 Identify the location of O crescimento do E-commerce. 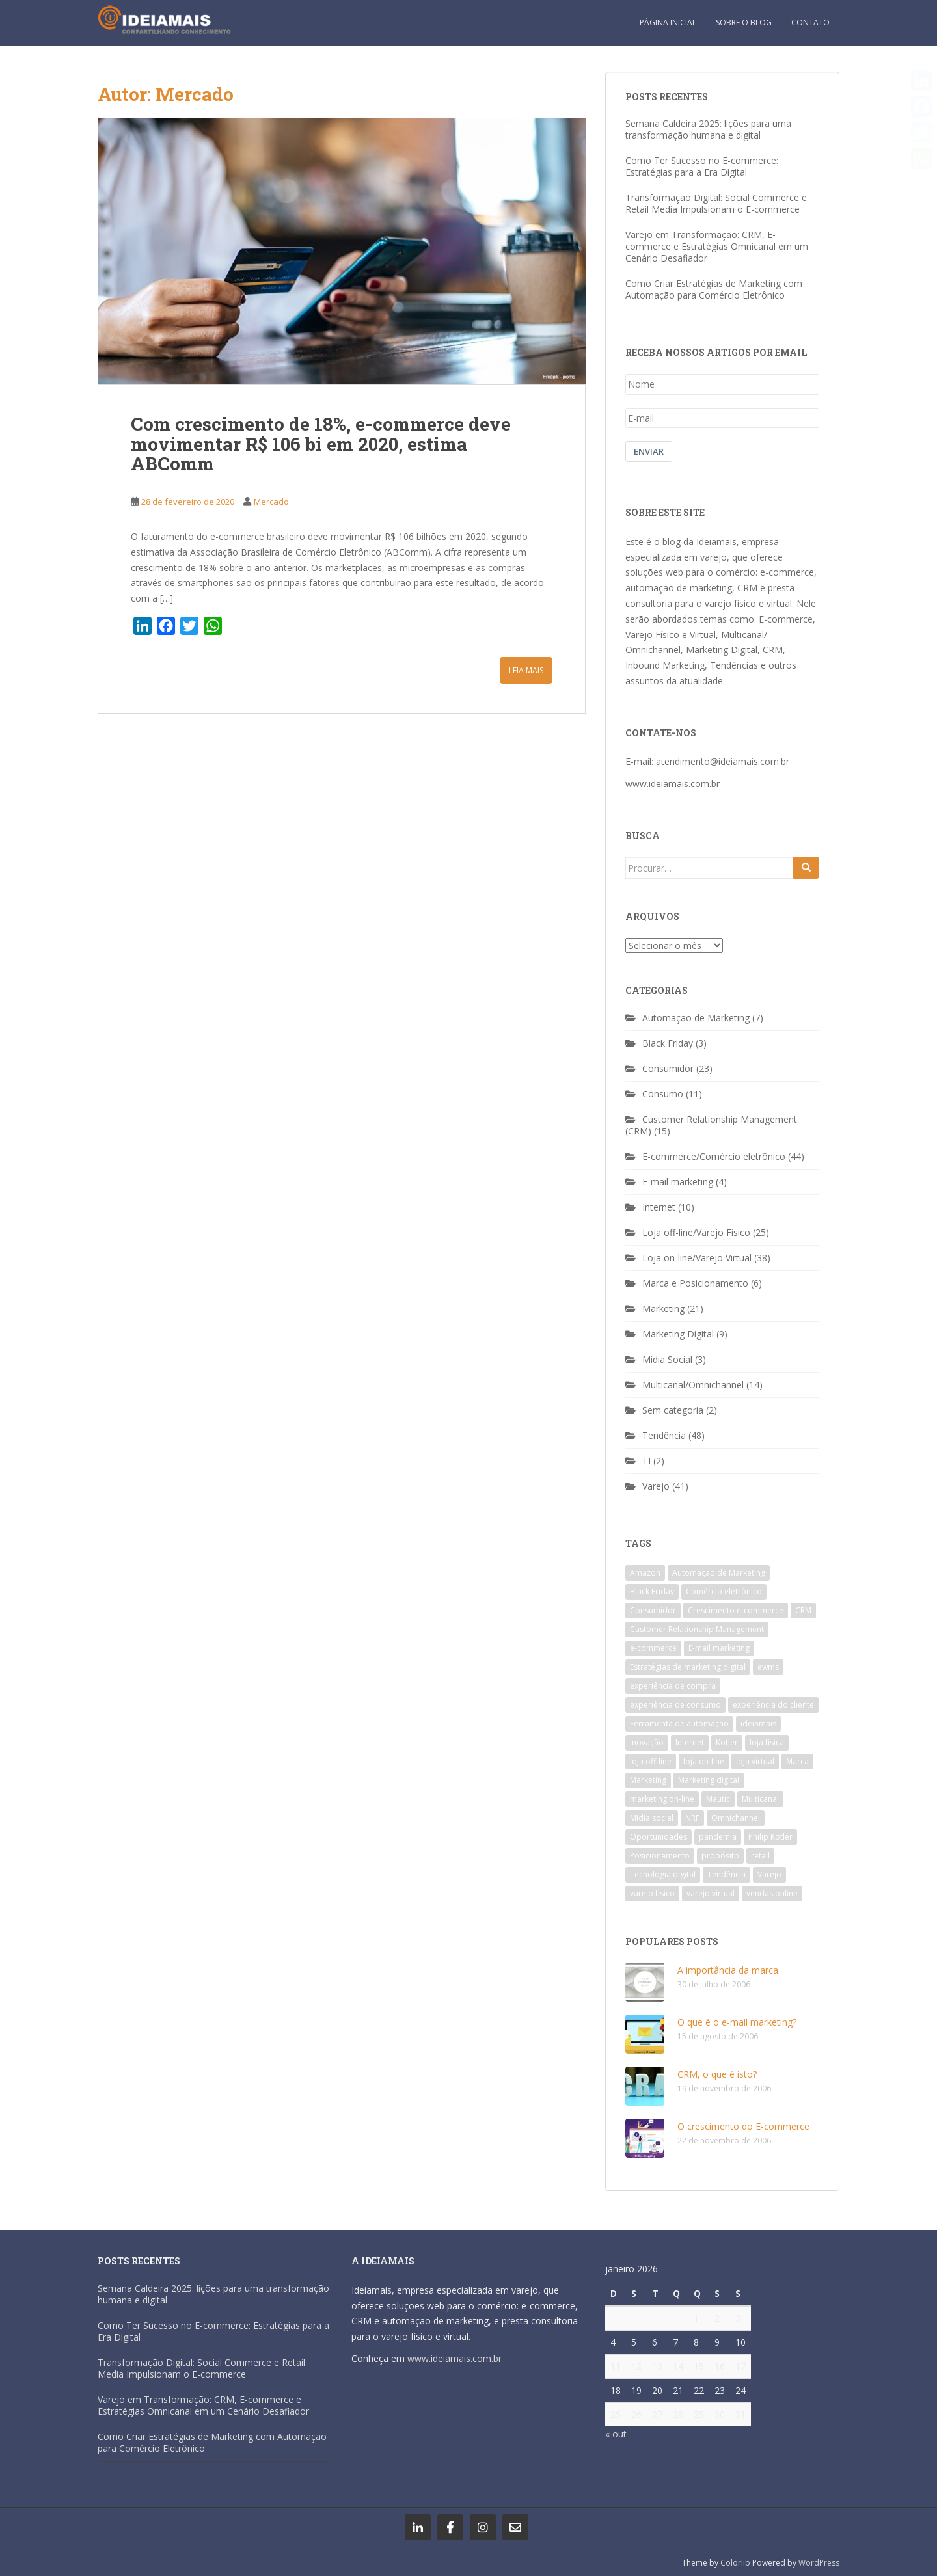
(743, 2126).